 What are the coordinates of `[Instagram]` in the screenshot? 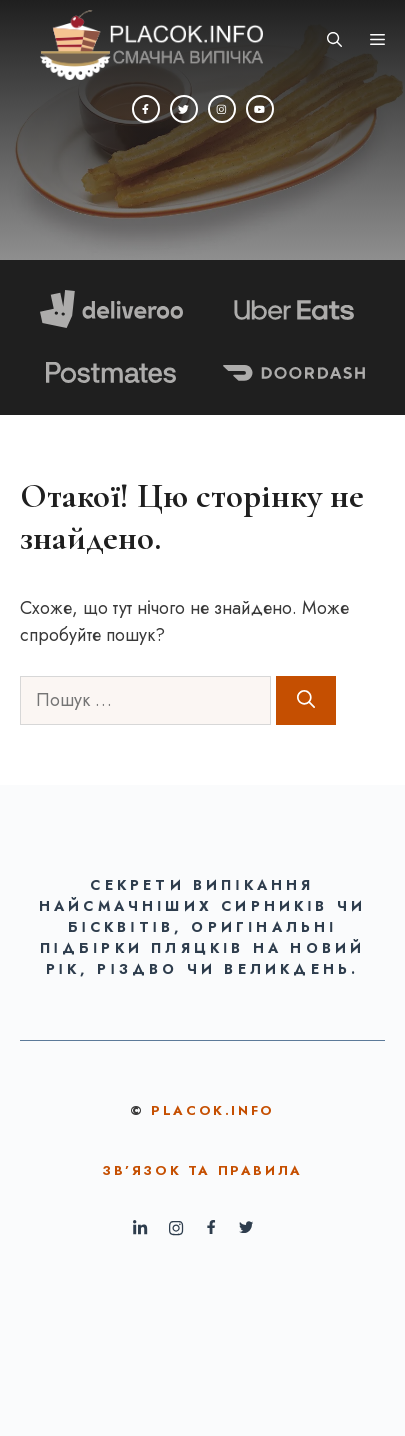 It's located at (222, 109).